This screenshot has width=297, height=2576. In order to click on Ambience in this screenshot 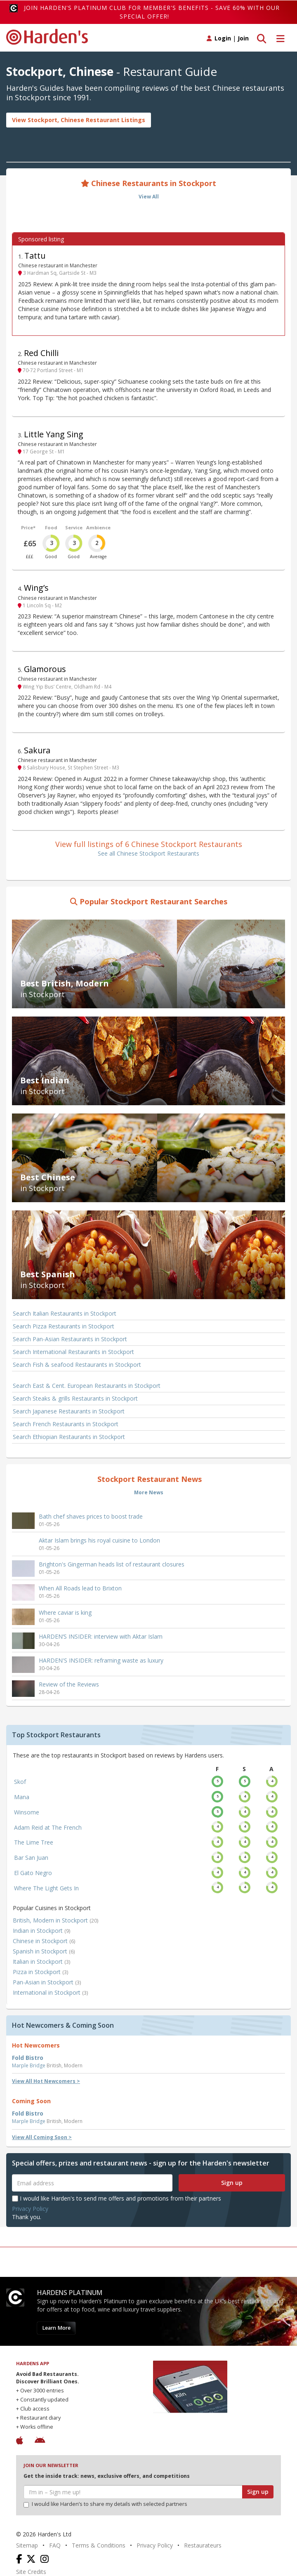, I will do `click(98, 527)`.